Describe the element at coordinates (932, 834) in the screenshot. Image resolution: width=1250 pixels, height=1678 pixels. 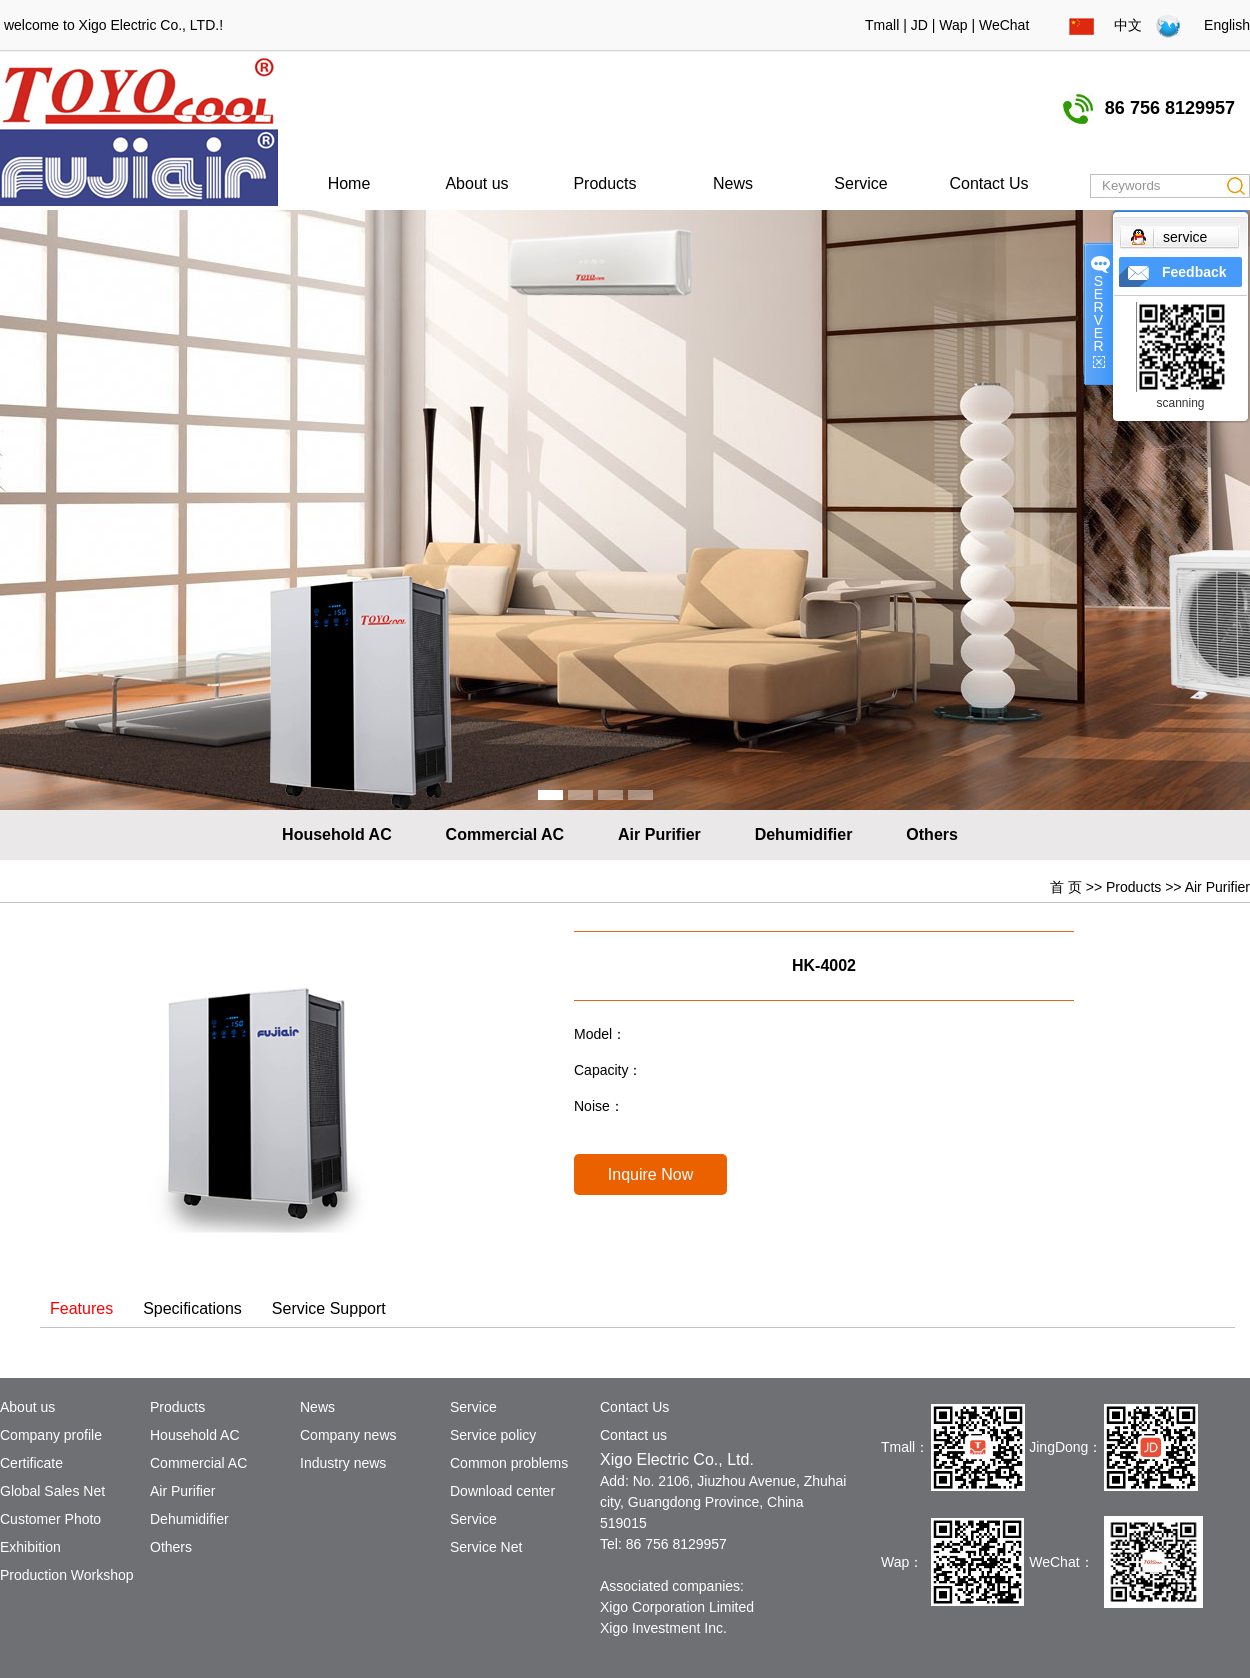
I see `Others` at that location.